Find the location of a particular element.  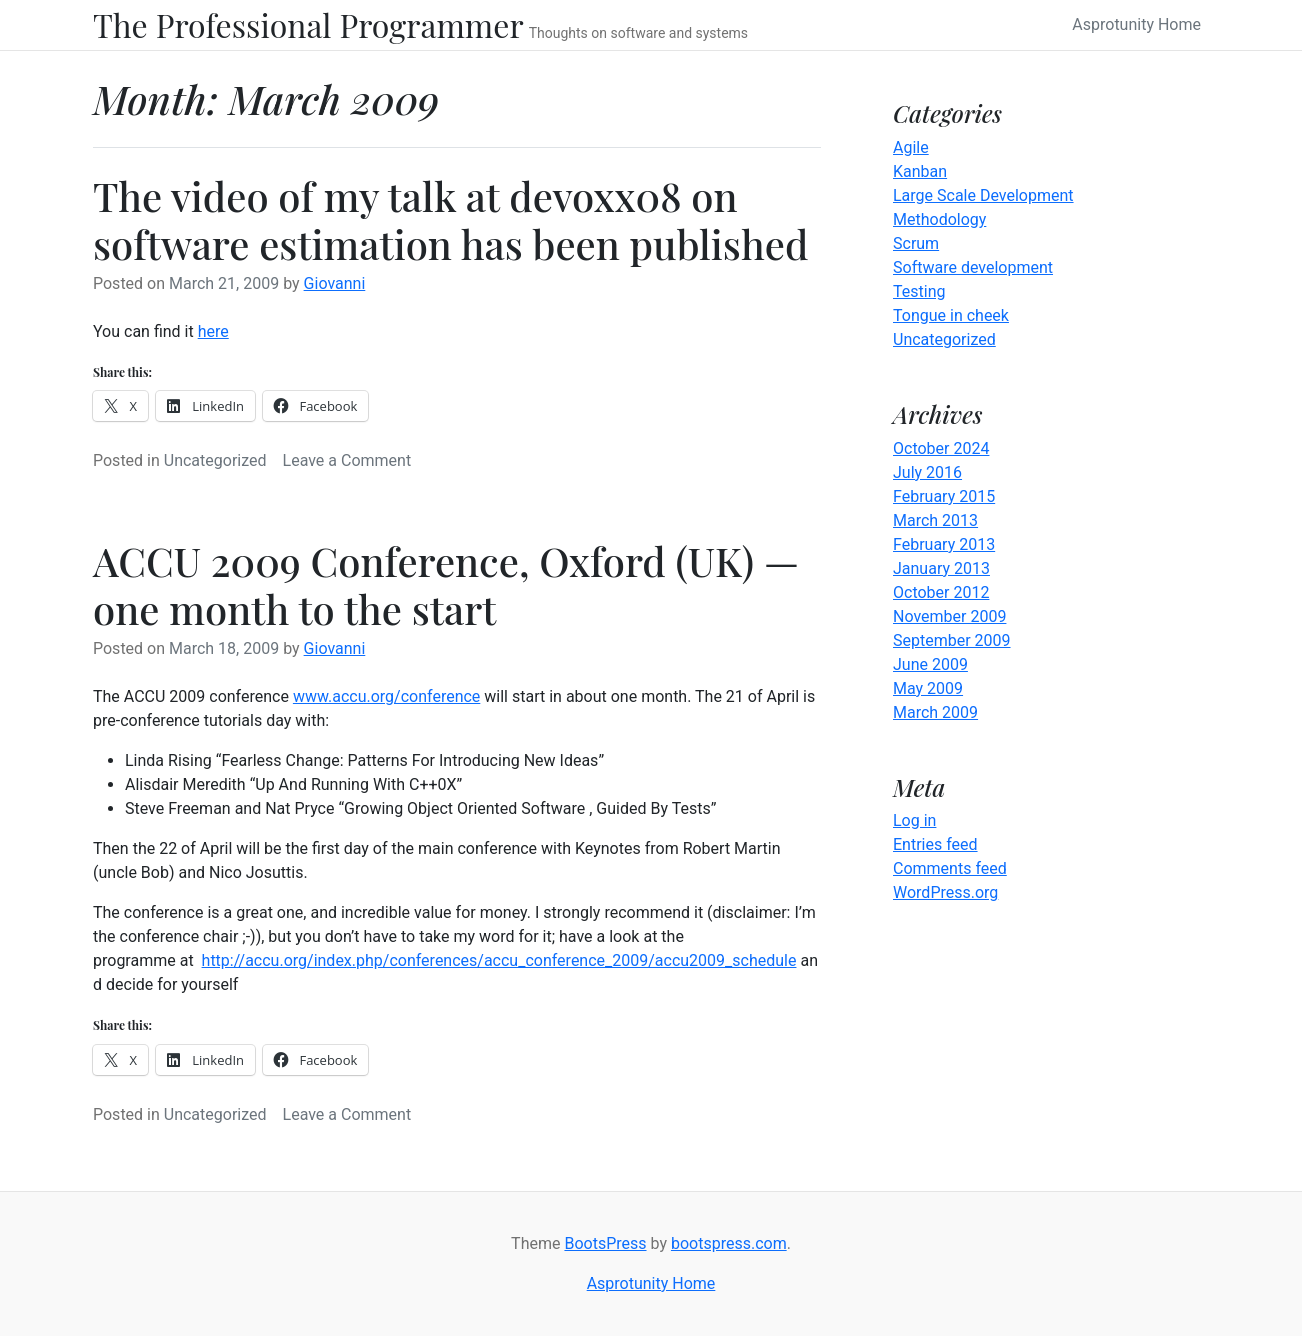

February 2015 is located at coordinates (944, 496).